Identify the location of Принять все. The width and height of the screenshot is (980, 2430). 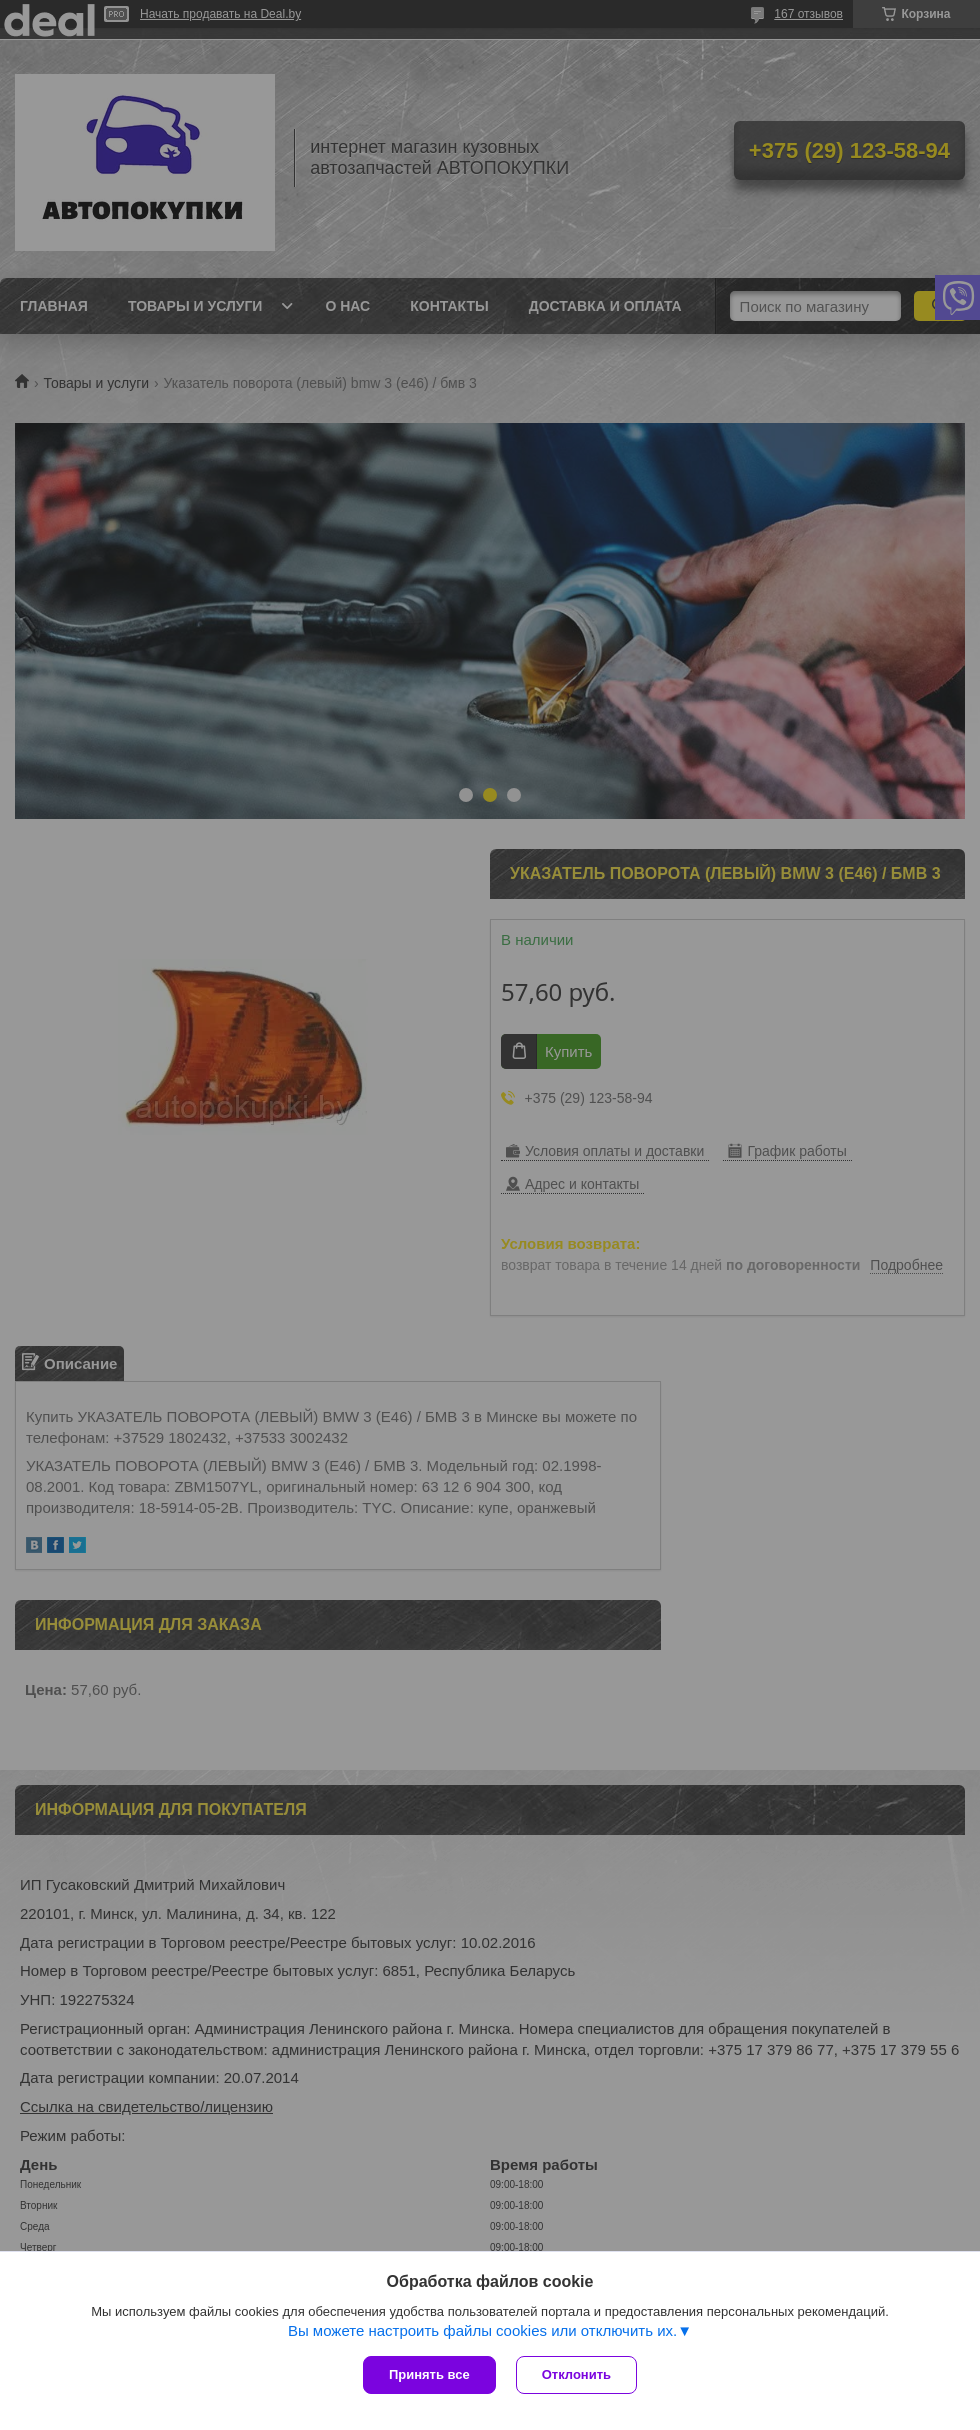
(429, 2374).